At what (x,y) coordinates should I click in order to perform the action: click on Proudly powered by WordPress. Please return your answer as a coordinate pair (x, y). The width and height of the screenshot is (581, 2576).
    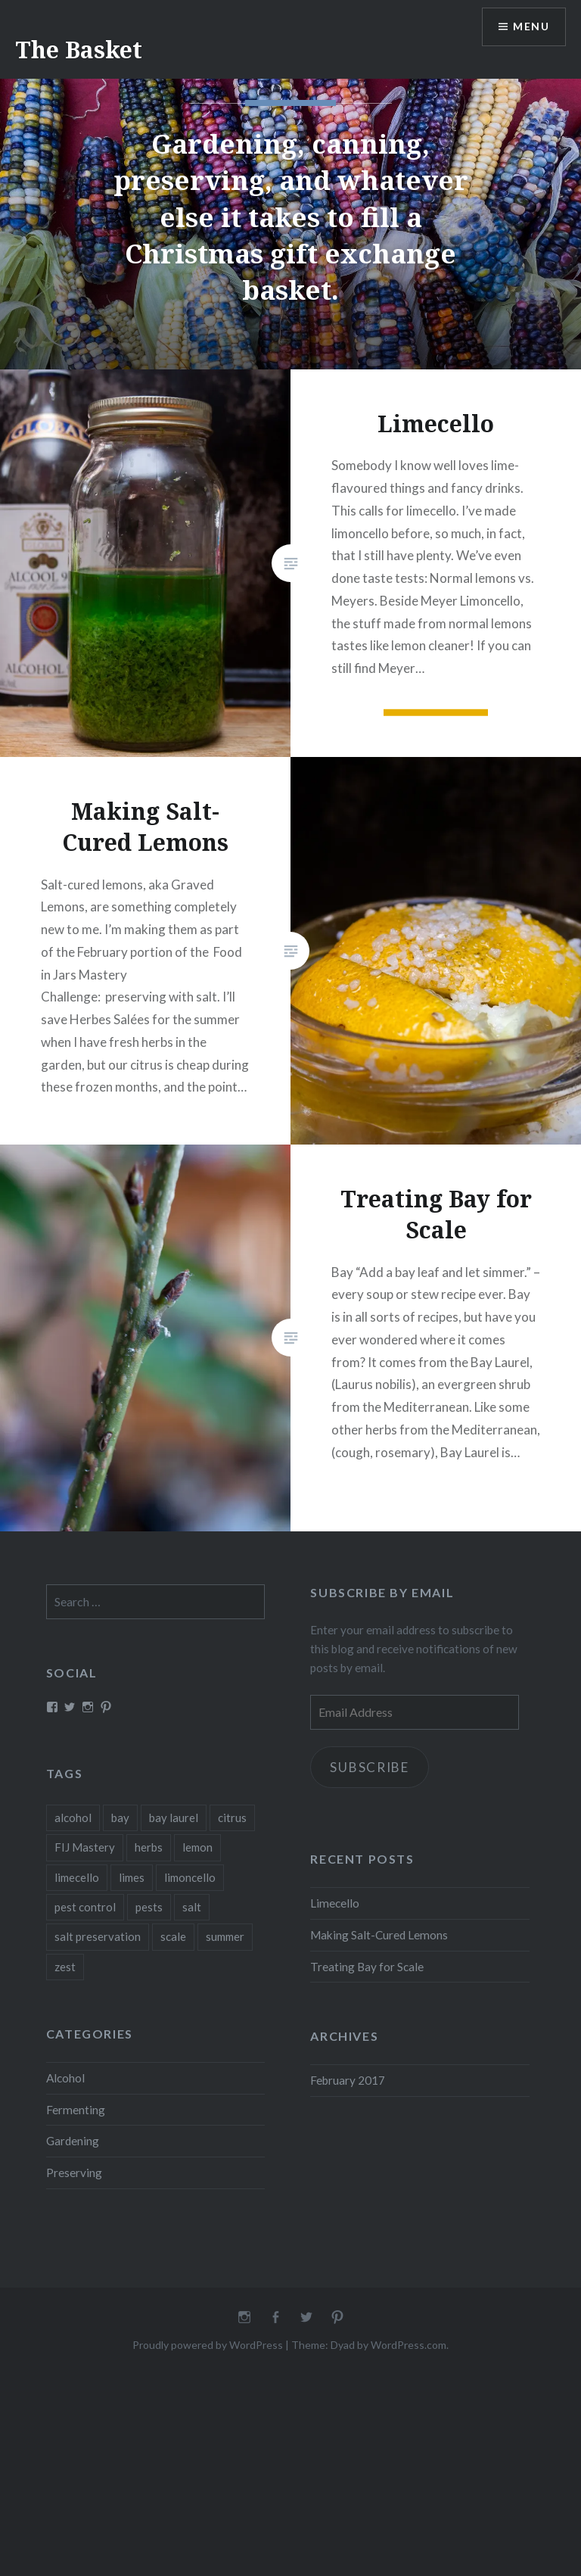
    Looking at the image, I should click on (207, 2344).